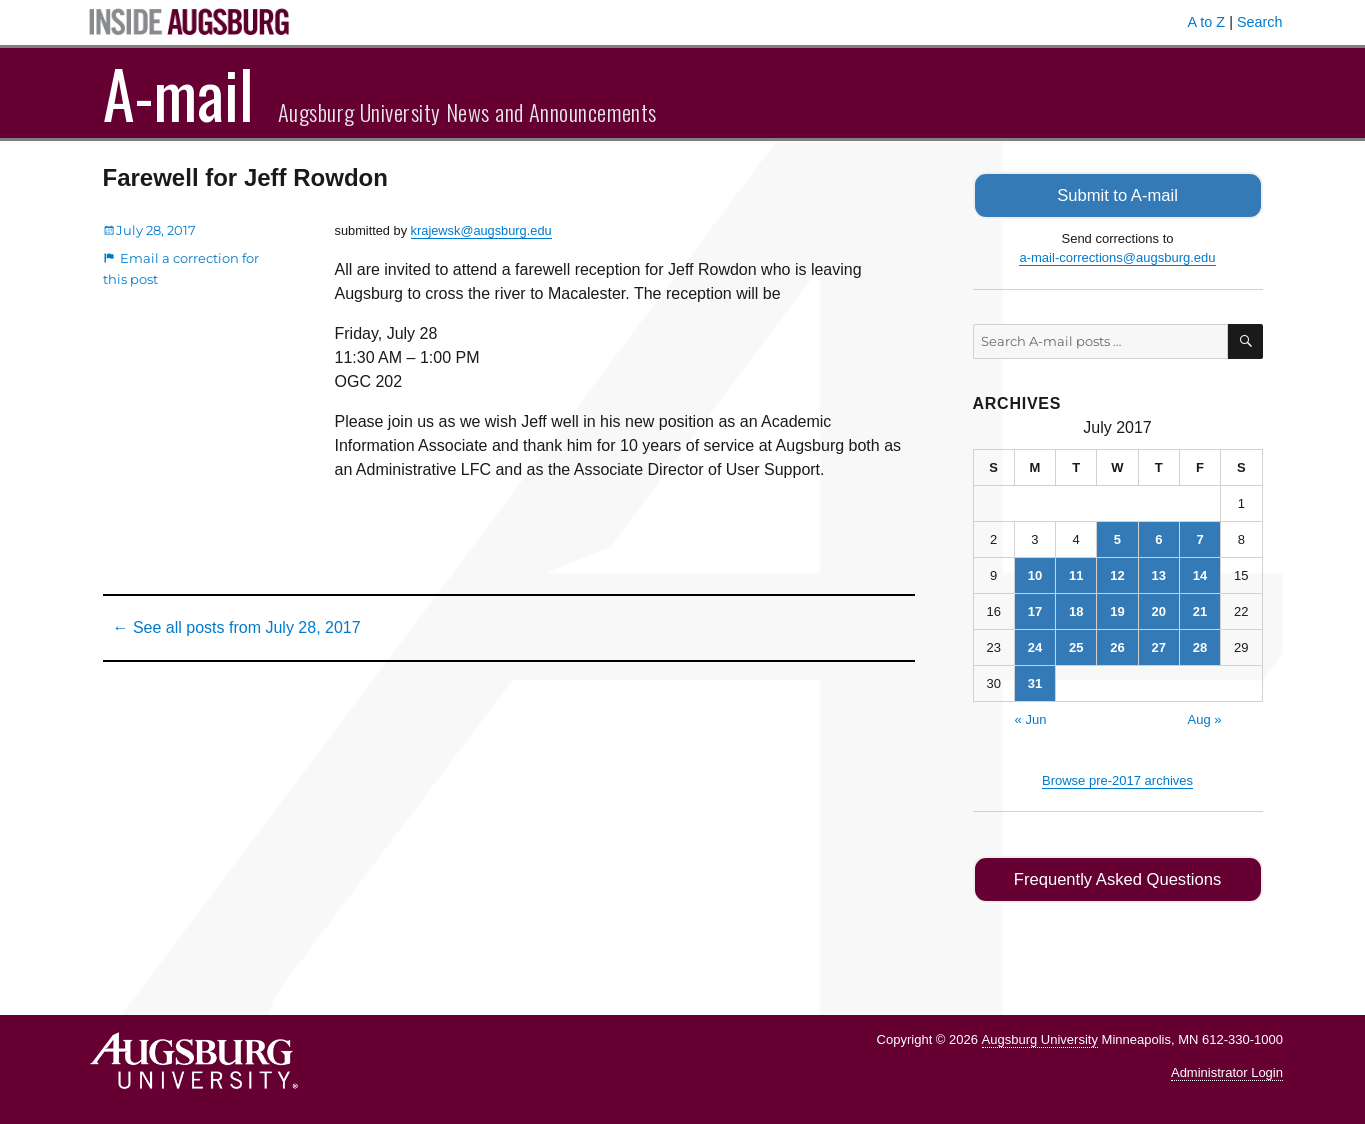  Describe the element at coordinates (1200, 573) in the screenshot. I see `14 [Posts published on July 14, 2017]` at that location.